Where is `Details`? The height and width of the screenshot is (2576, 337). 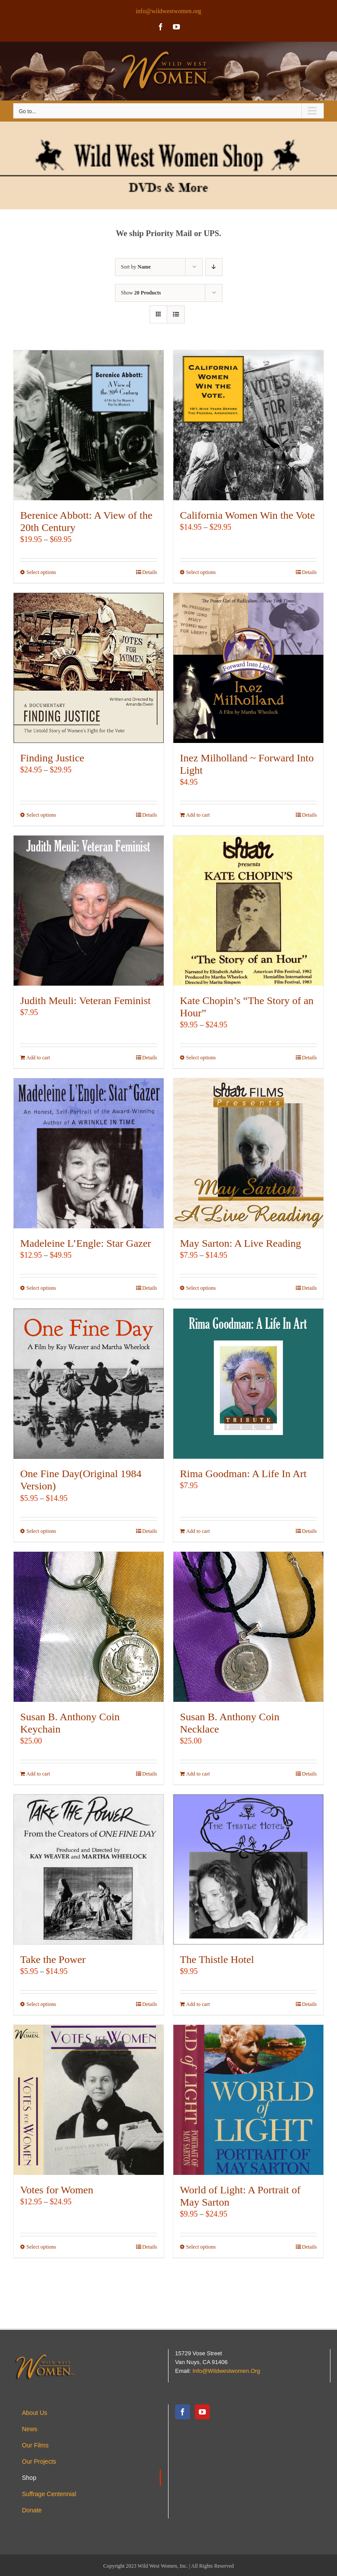 Details is located at coordinates (149, 572).